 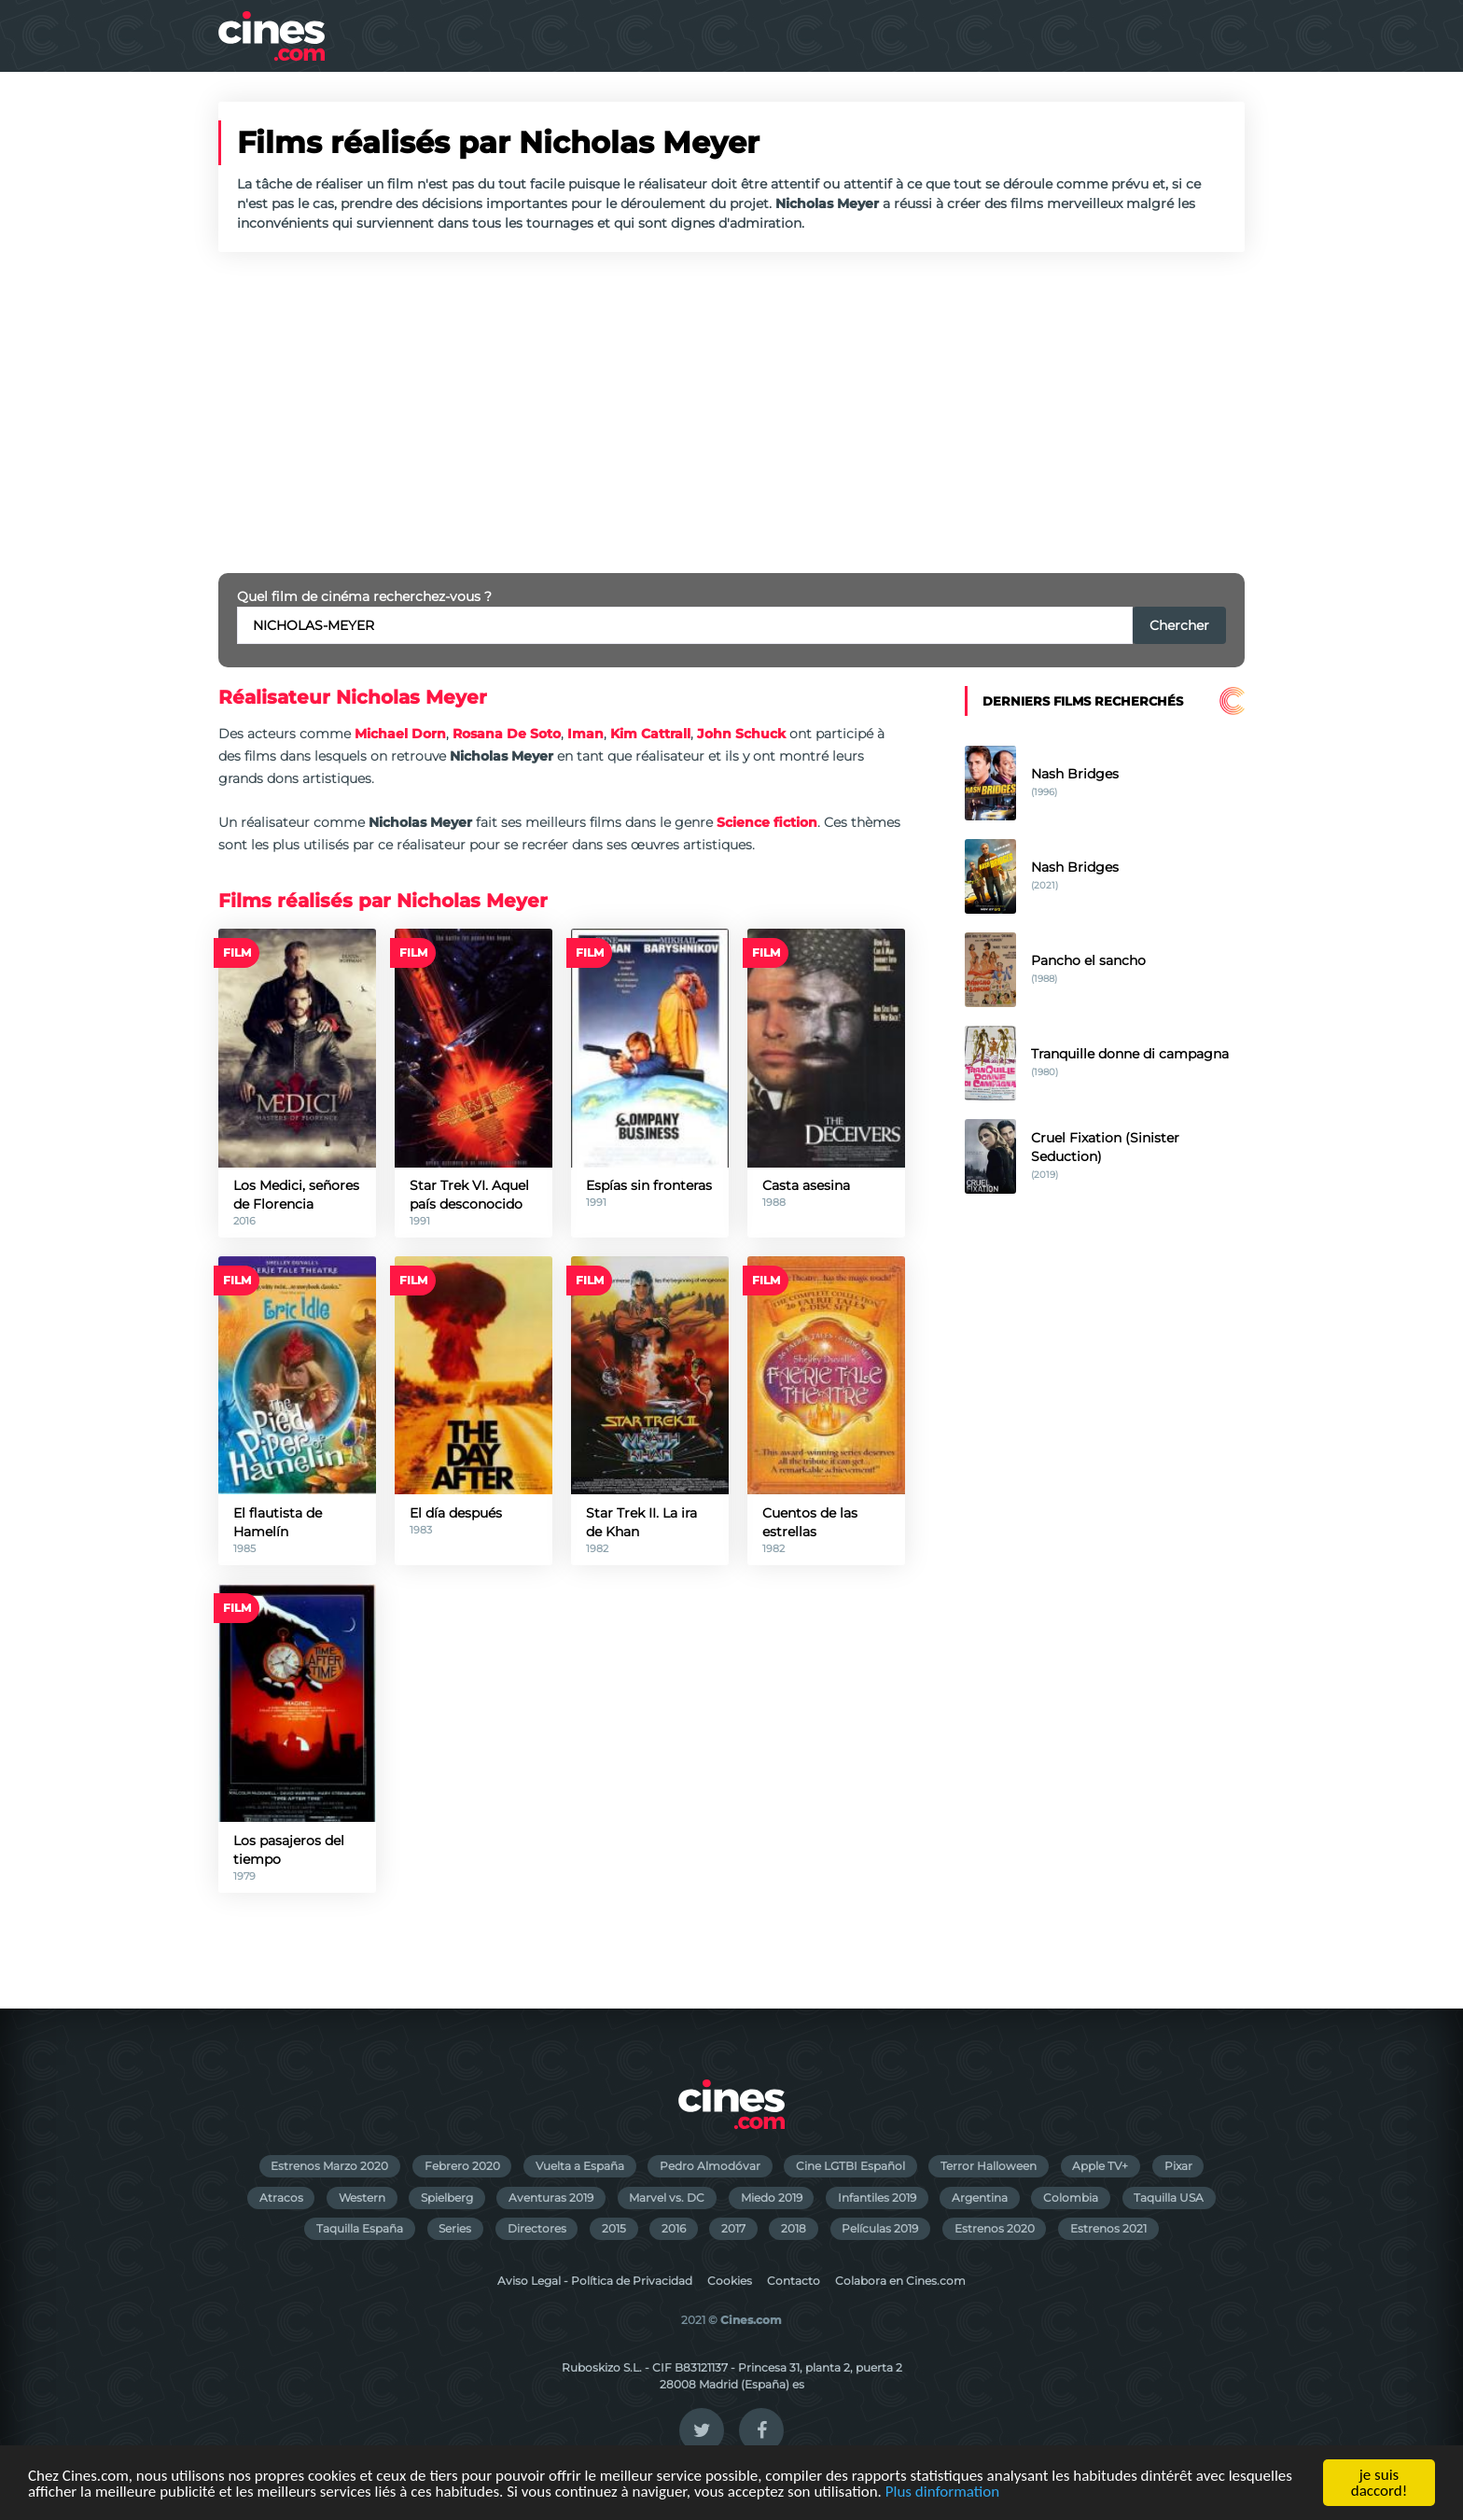 I want to click on Aviso Legal - Política de Privacidad, so click(x=594, y=2281).